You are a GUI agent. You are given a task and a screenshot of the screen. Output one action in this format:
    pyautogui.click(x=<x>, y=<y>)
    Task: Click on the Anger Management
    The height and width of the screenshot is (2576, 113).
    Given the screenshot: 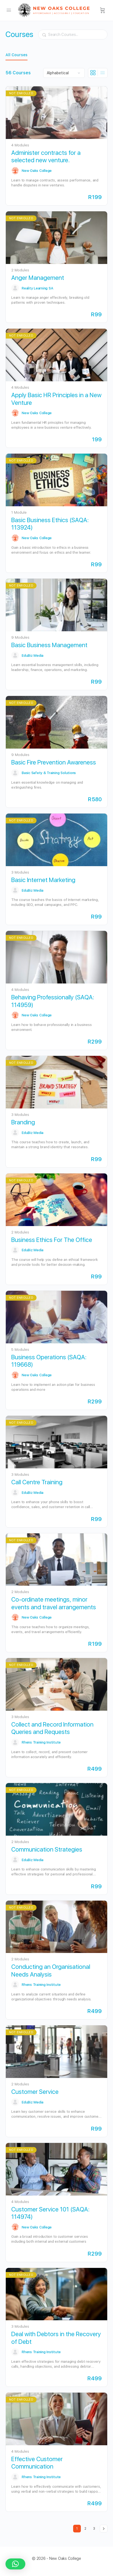 What is the action you would take?
    pyautogui.click(x=37, y=277)
    